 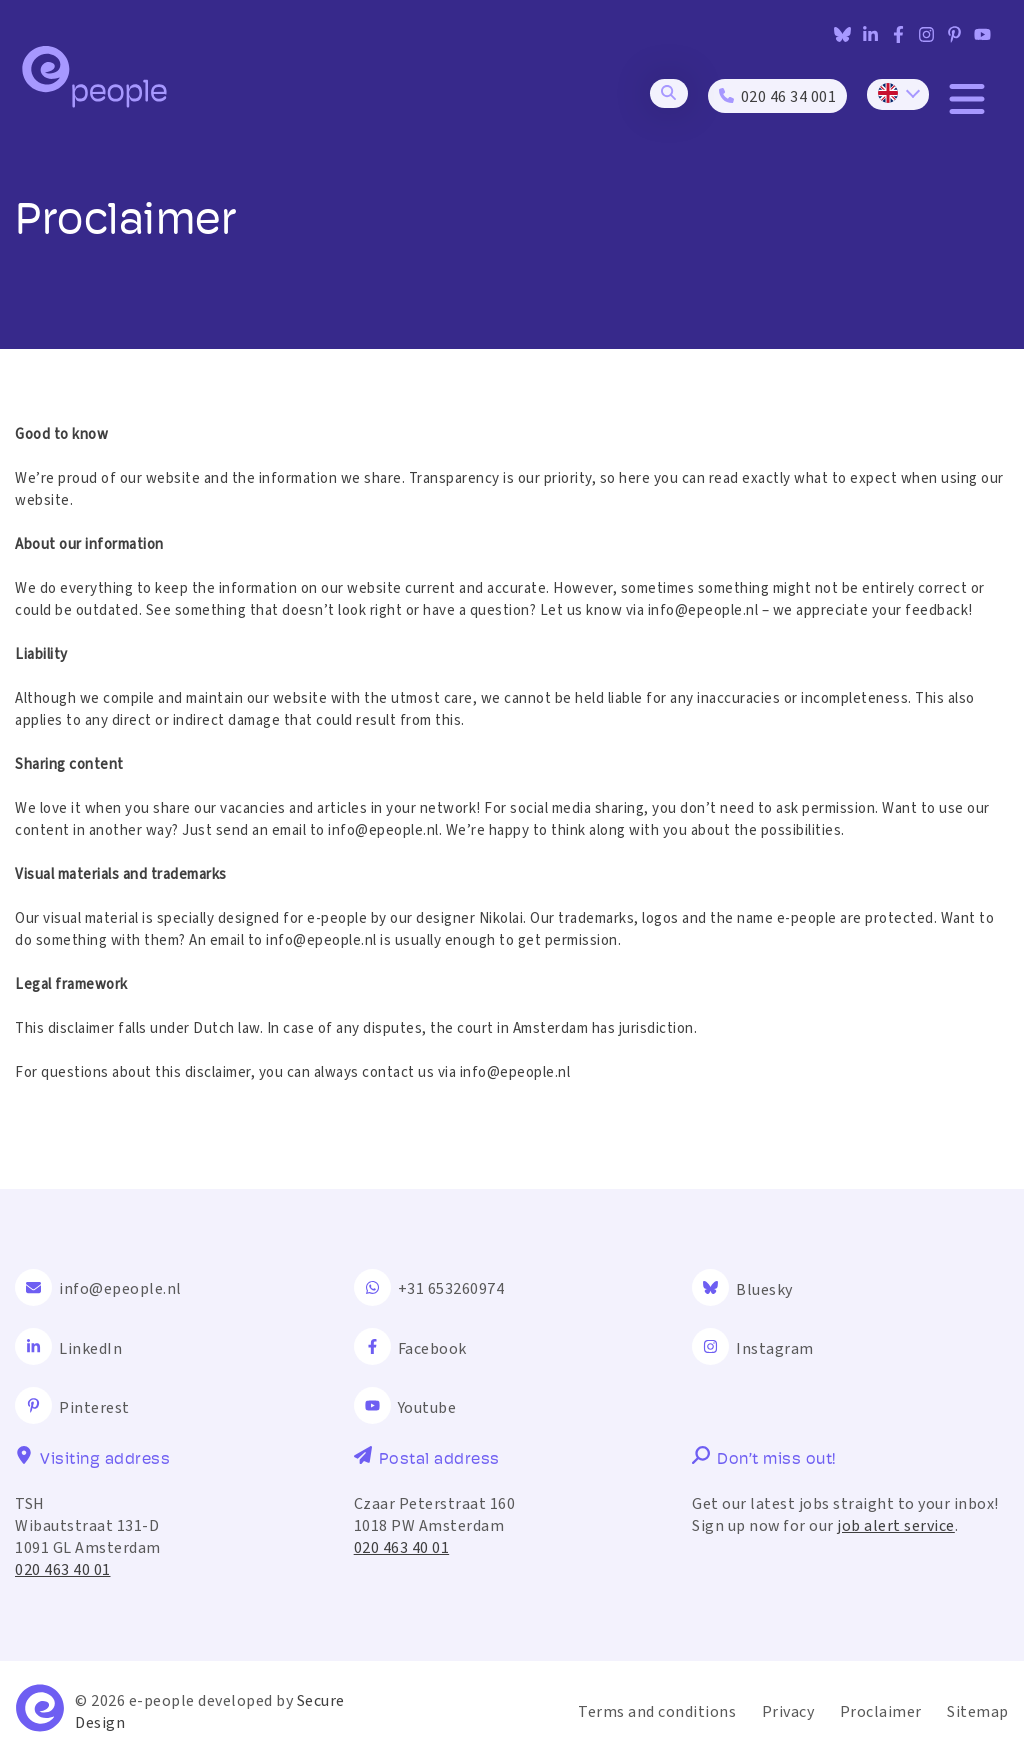 I want to click on 020 463 40 01, so click(x=63, y=1570).